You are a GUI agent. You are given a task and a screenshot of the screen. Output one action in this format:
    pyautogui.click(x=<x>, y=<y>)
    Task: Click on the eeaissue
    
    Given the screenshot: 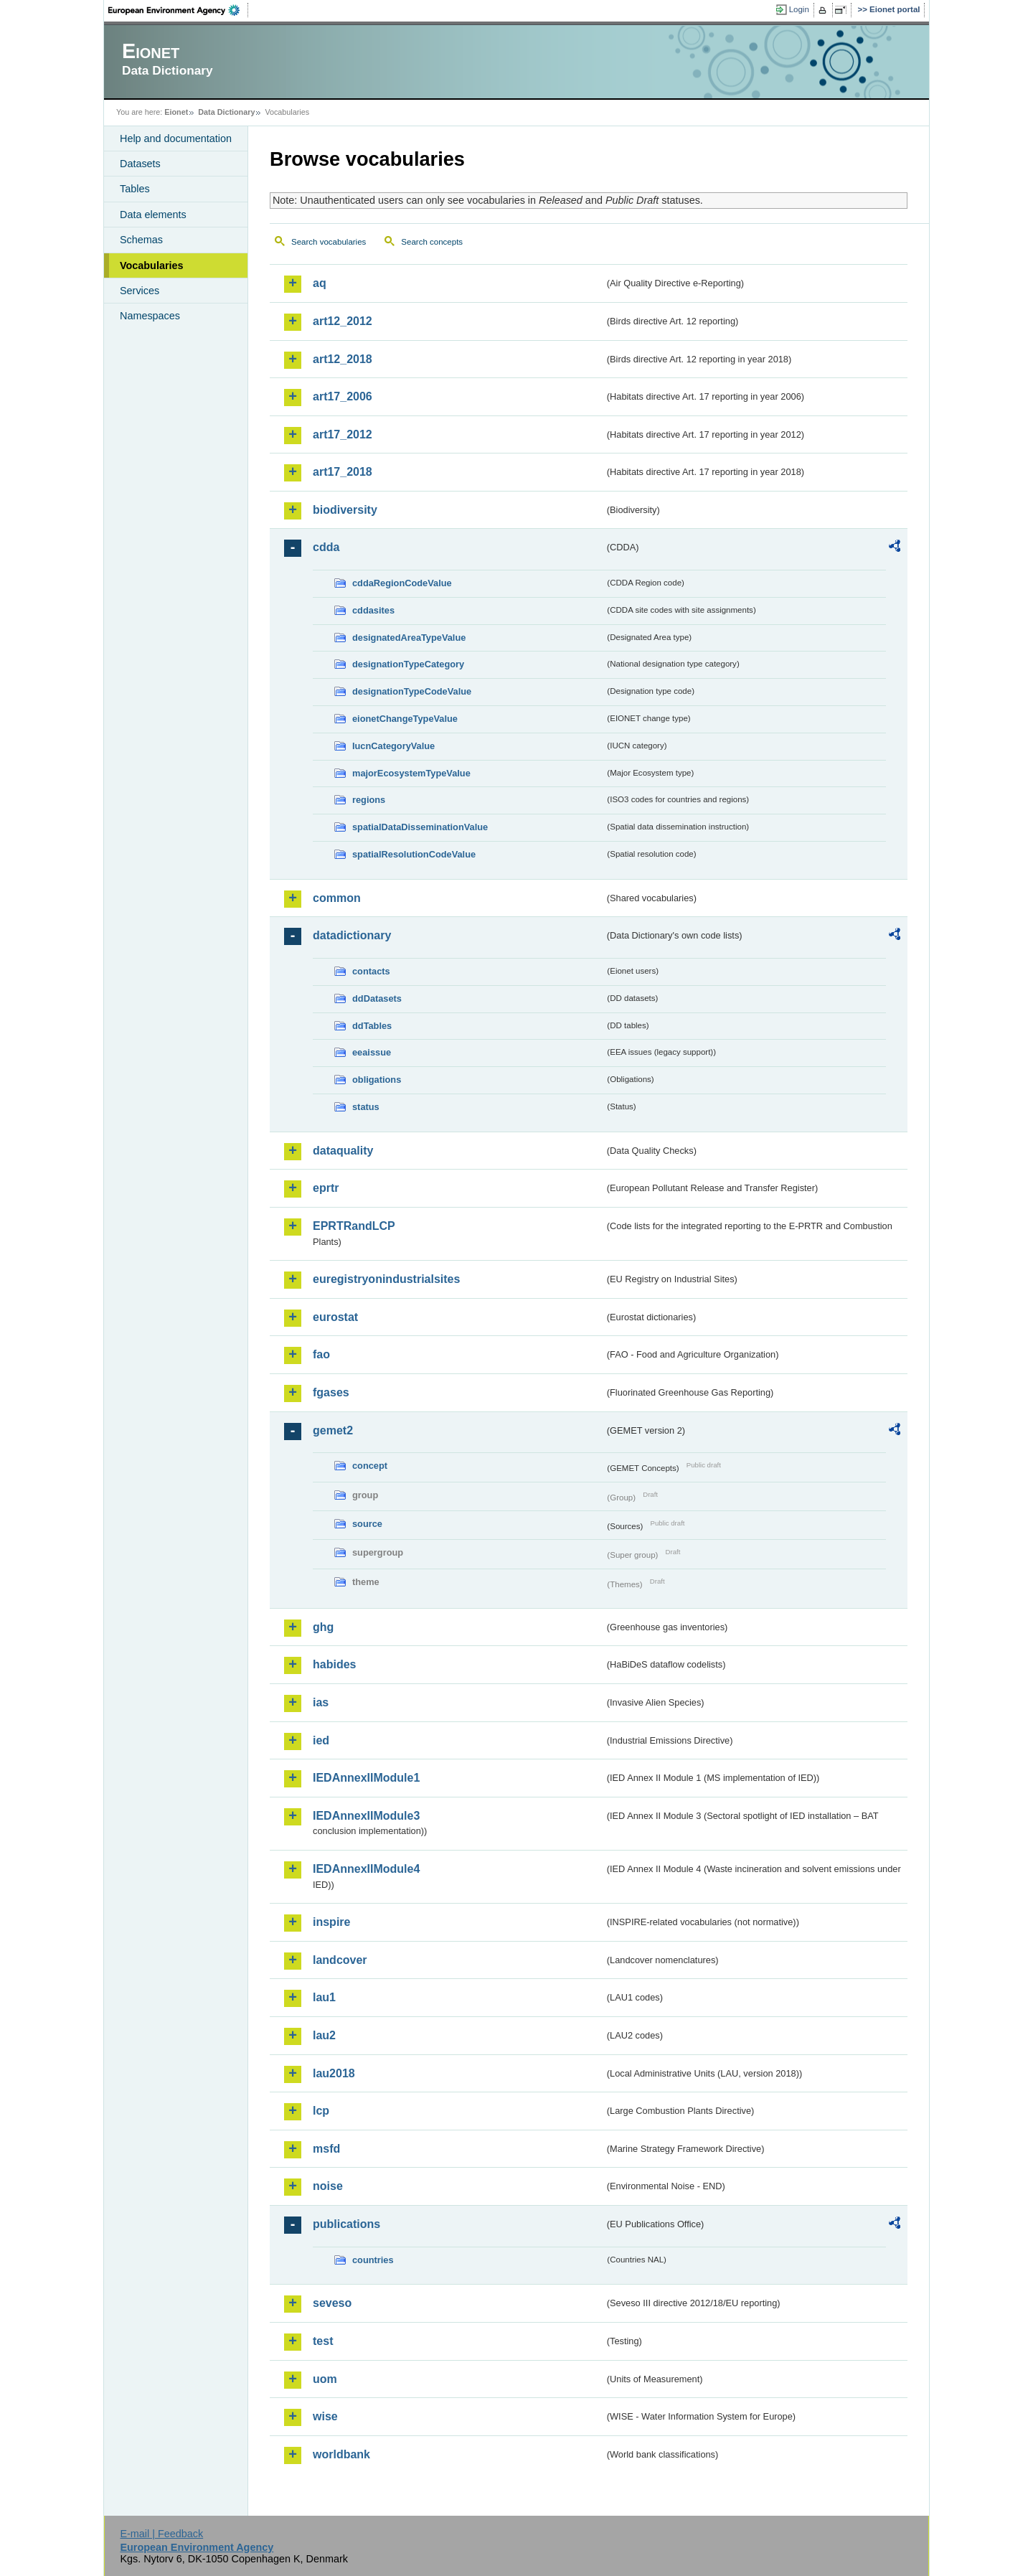 What is the action you would take?
    pyautogui.click(x=371, y=1052)
    